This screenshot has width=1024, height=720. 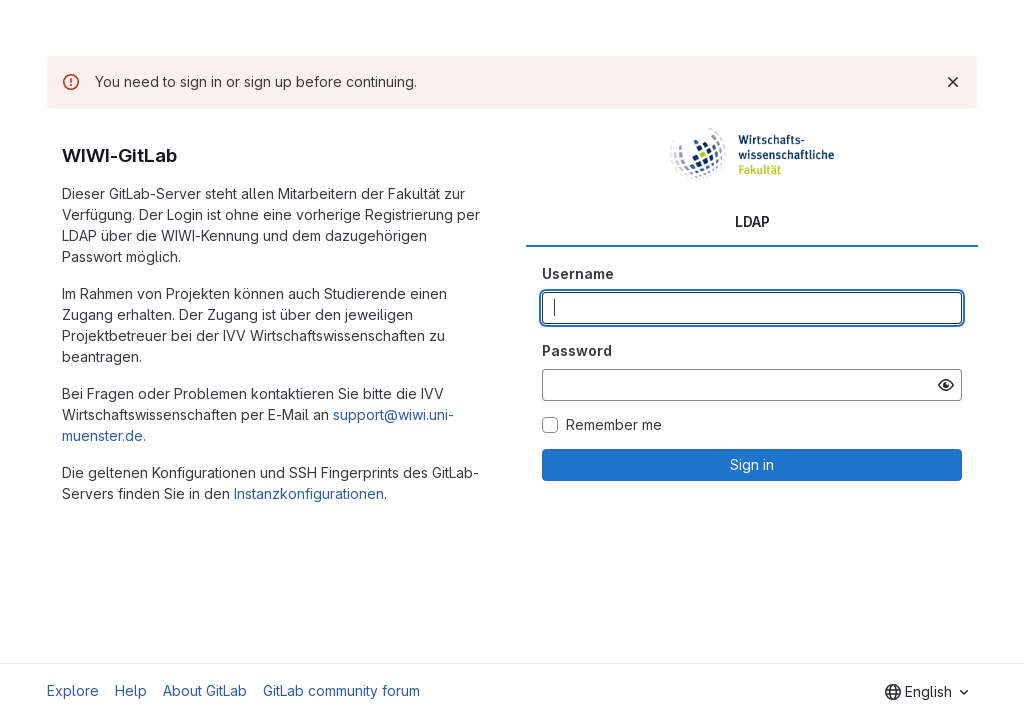 I want to click on About GitLab, so click(x=205, y=690).